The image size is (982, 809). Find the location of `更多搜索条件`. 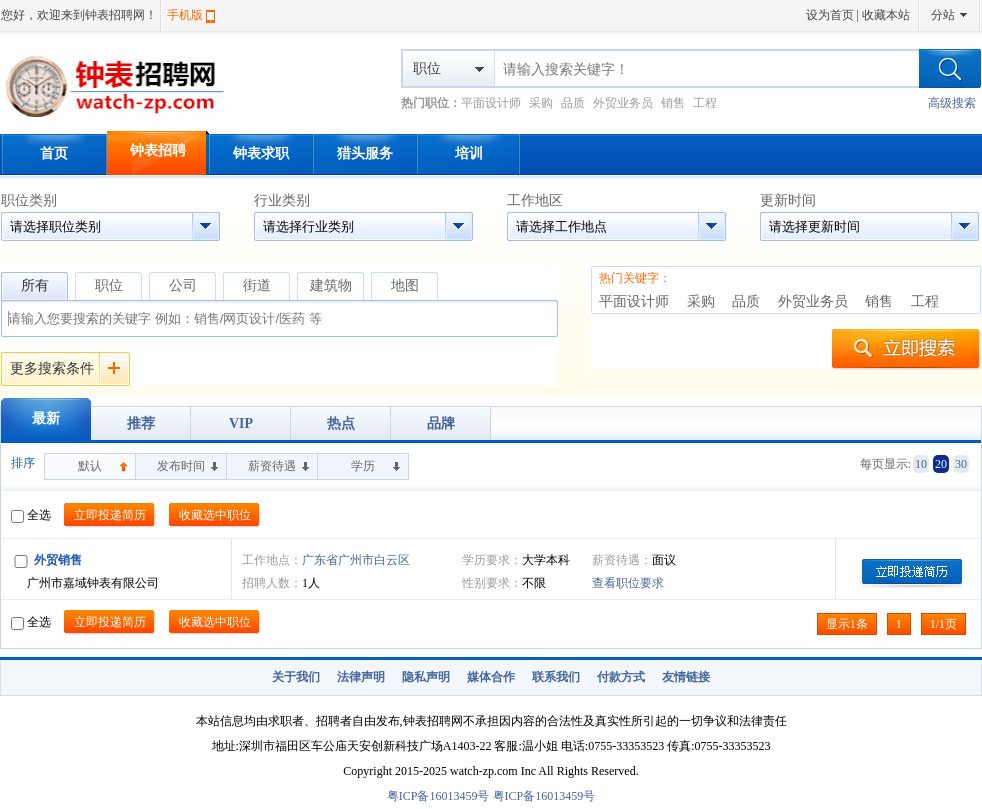

更多搜索条件 is located at coordinates (52, 368).